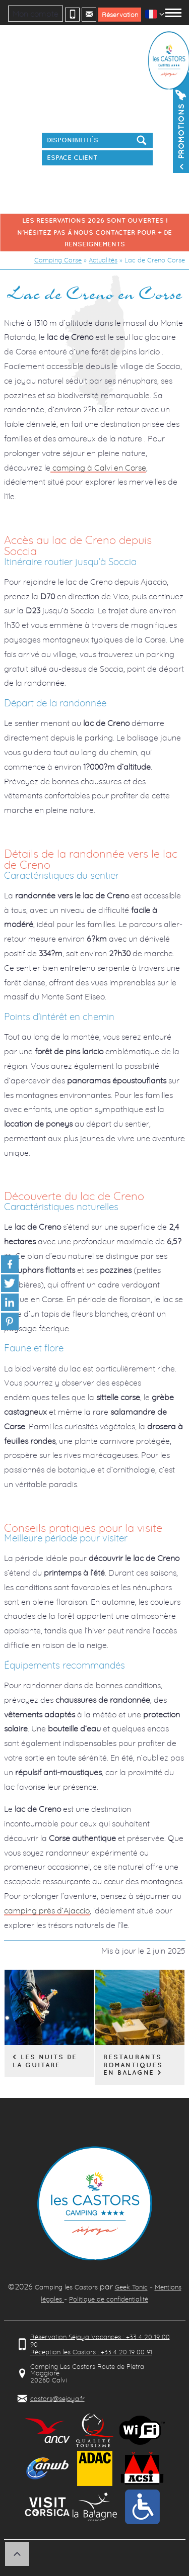  What do you see at coordinates (47, 1910) in the screenshot?
I see `camping près d’Ajaccio` at bounding box center [47, 1910].